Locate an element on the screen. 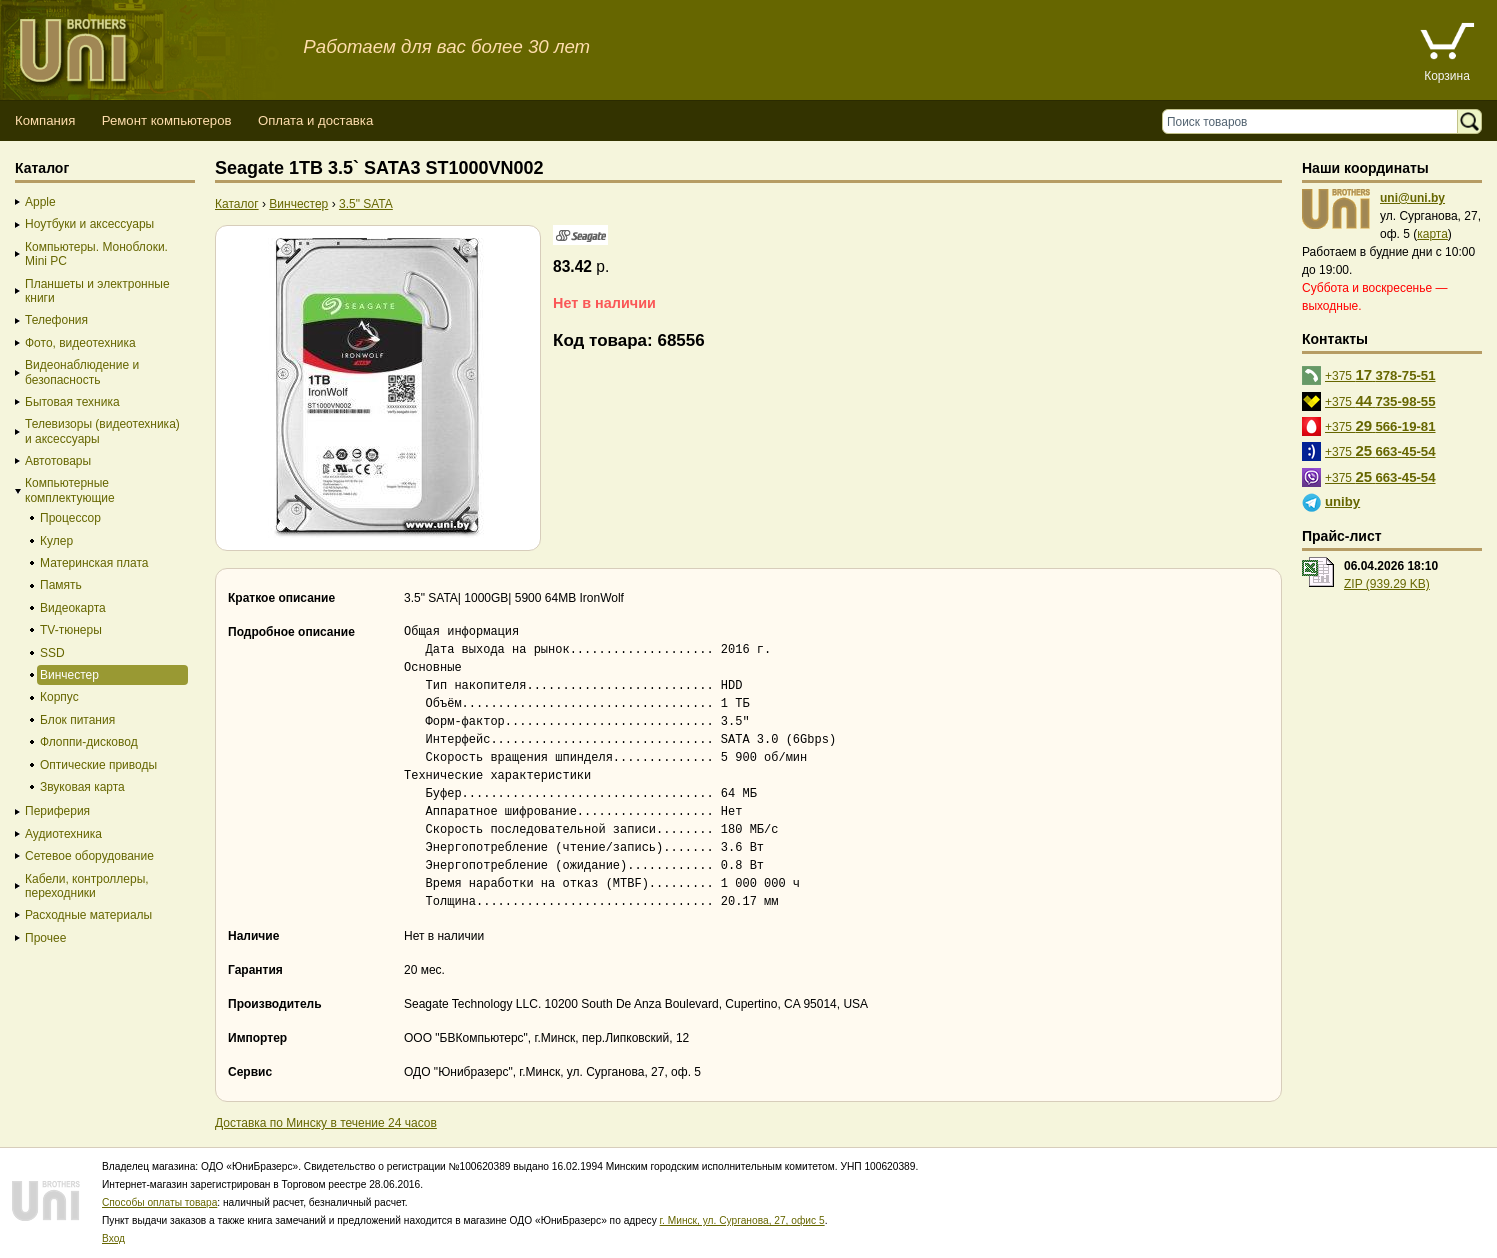 The width and height of the screenshot is (1497, 1258). TV-тюнеры is located at coordinates (71, 630).